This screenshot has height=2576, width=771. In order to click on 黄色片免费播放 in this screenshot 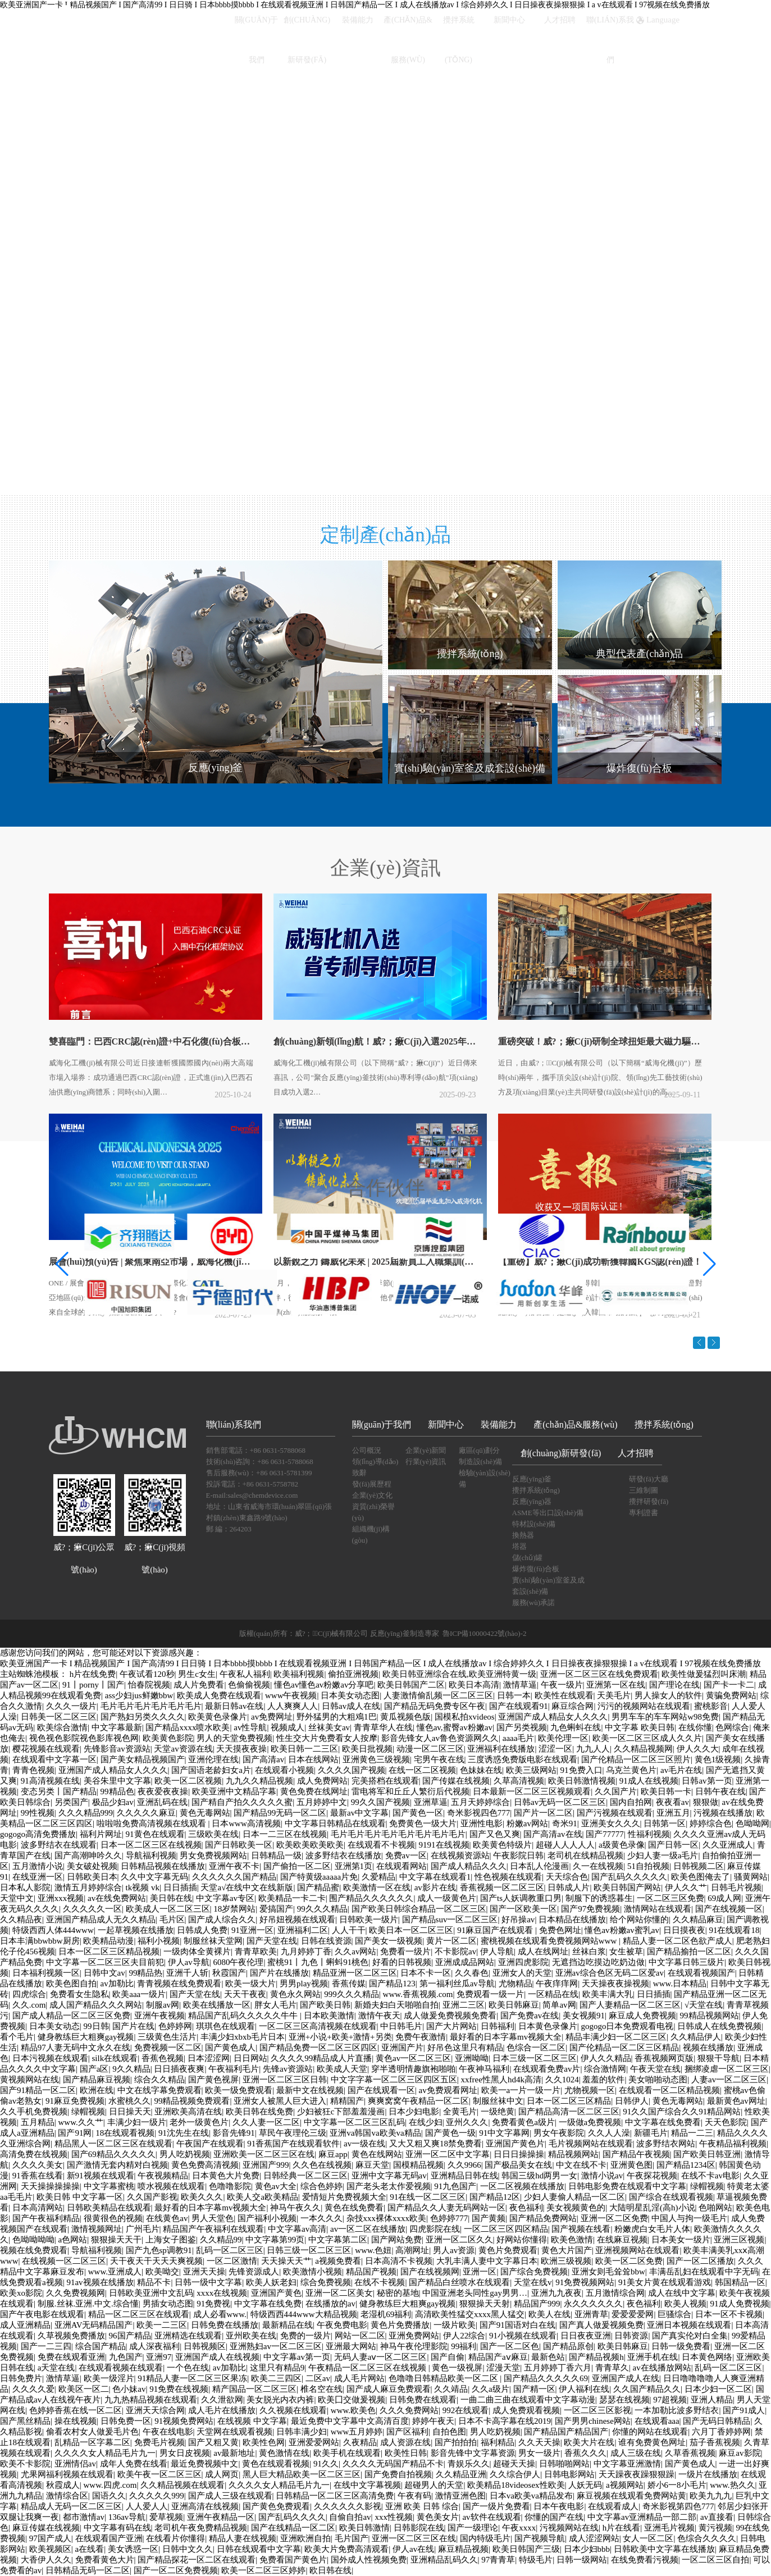, I will do `click(400, 2324)`.